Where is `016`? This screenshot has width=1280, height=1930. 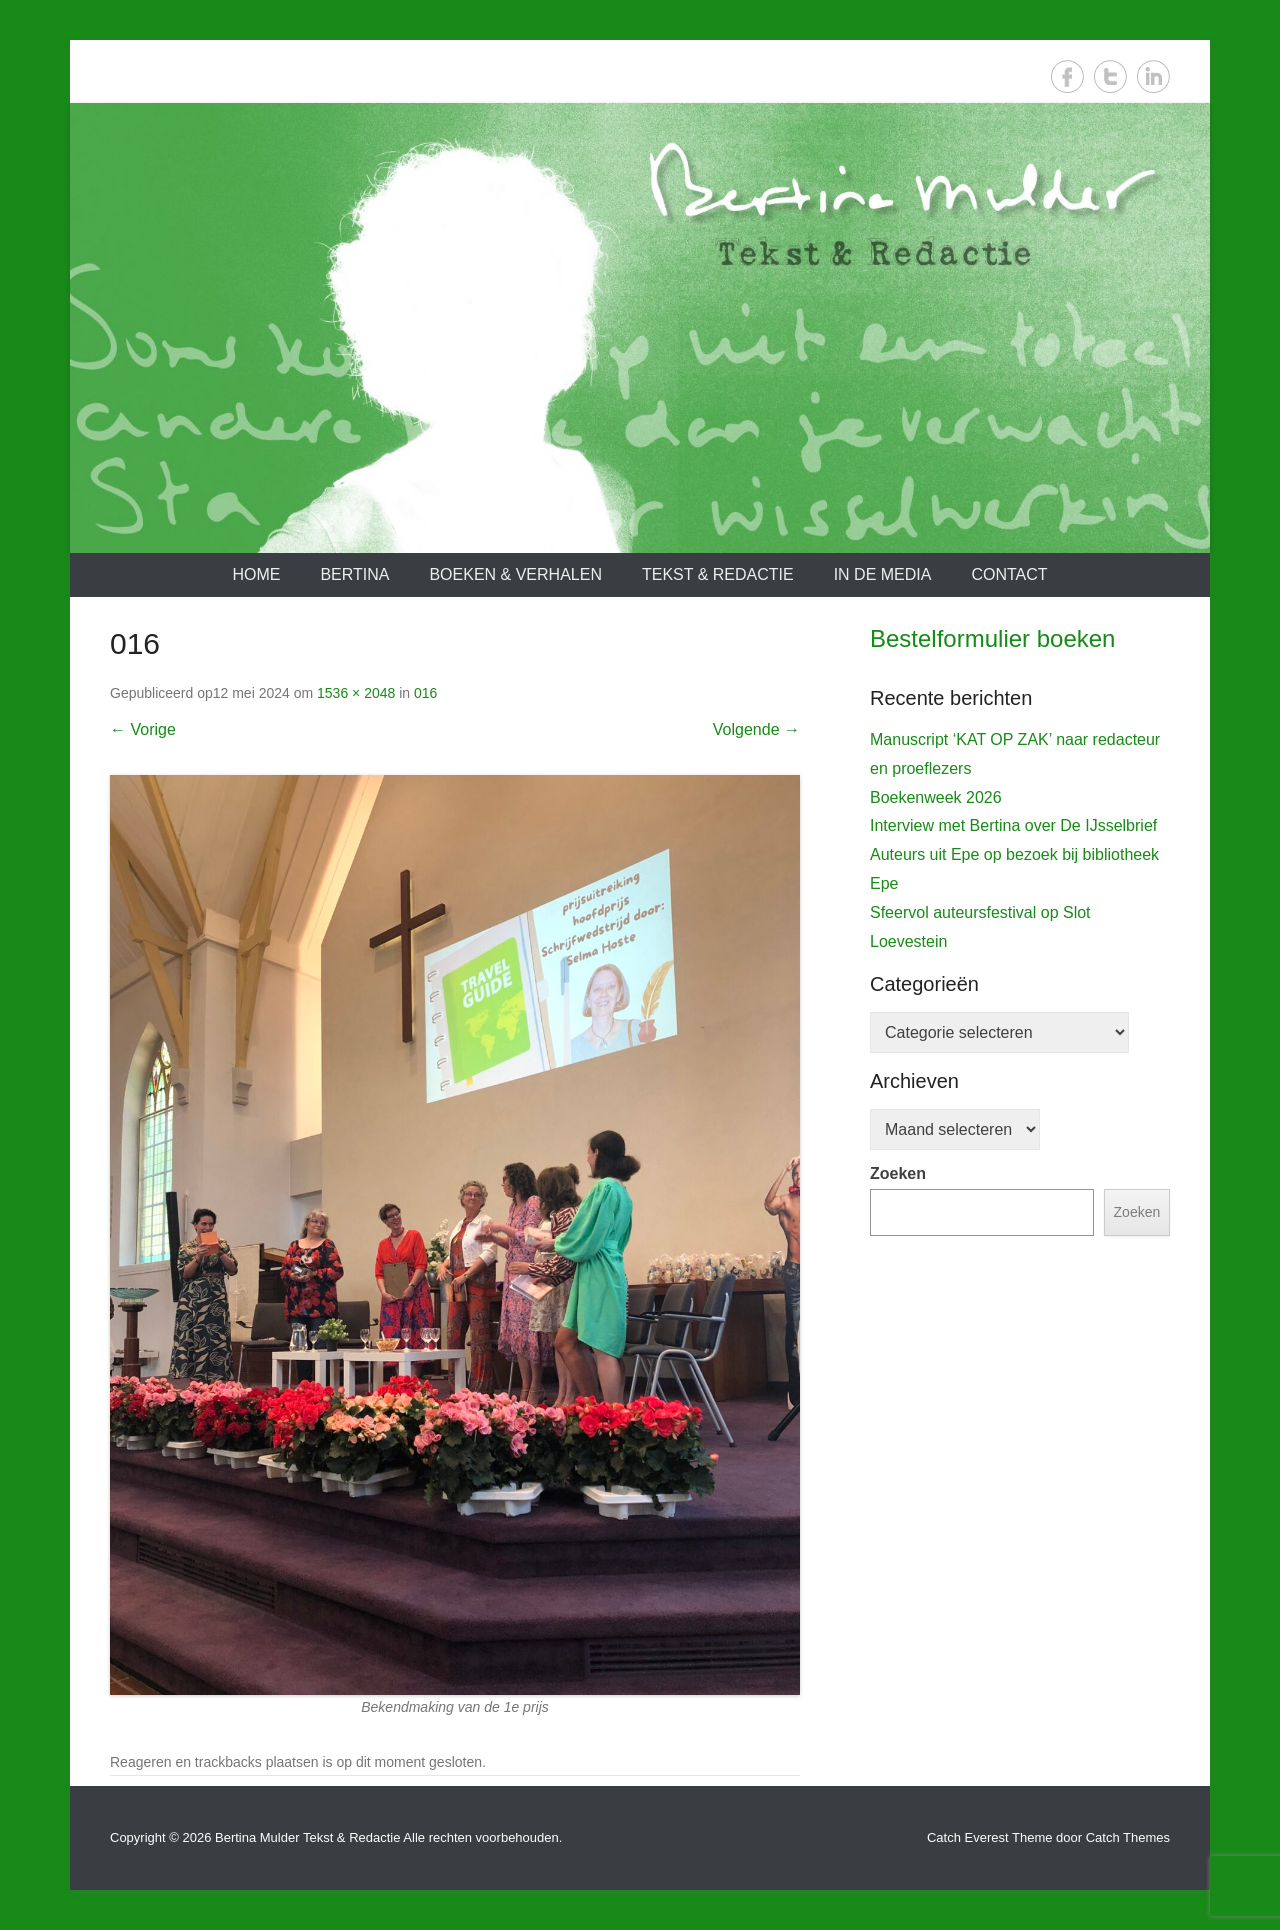
016 is located at coordinates (425, 693).